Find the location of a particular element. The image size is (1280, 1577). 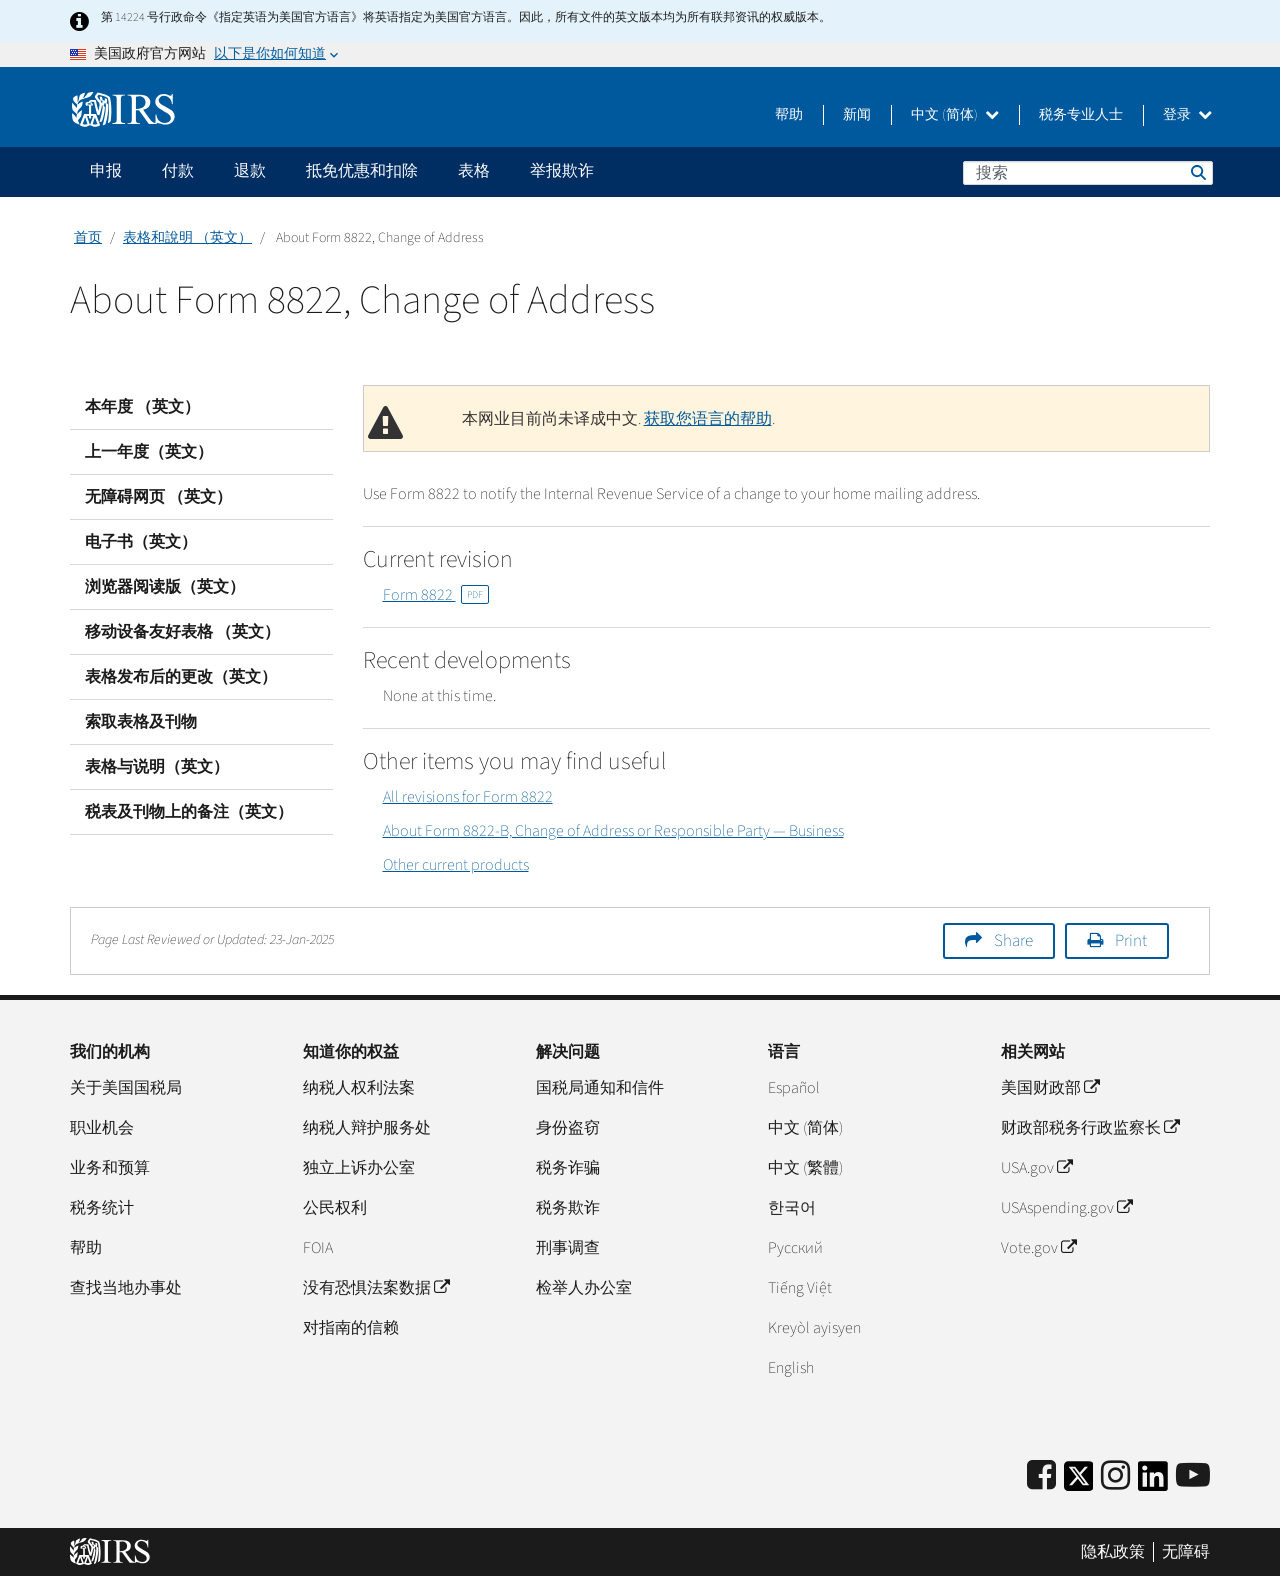

查找当地办事处 is located at coordinates (126, 1288).